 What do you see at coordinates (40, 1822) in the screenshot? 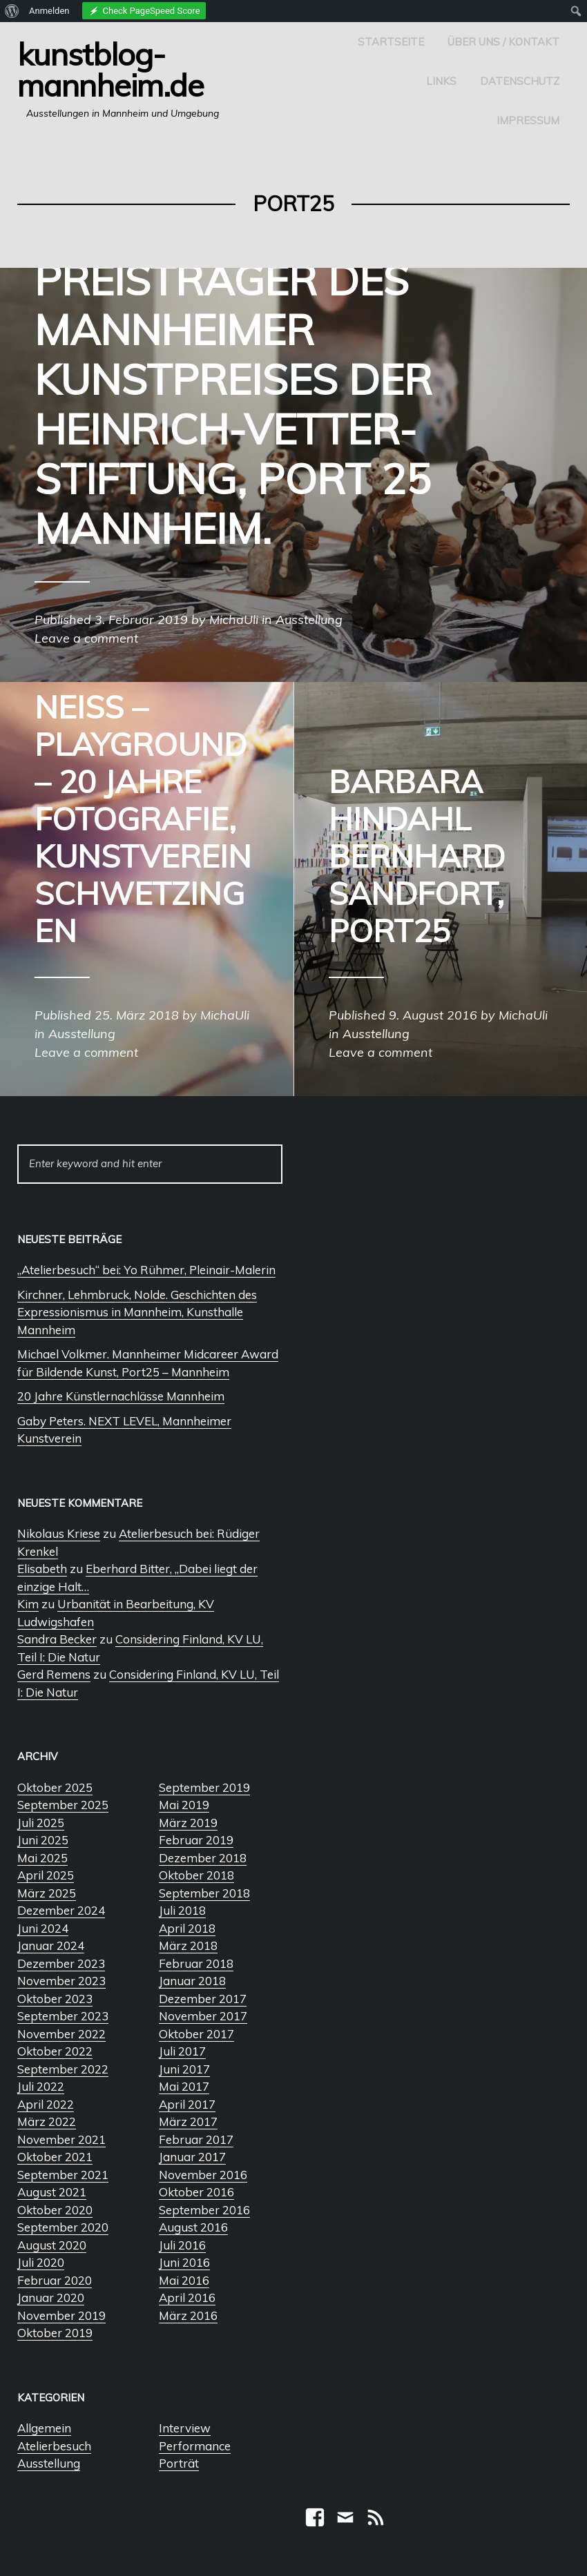
I see `Juli 2025` at bounding box center [40, 1822].